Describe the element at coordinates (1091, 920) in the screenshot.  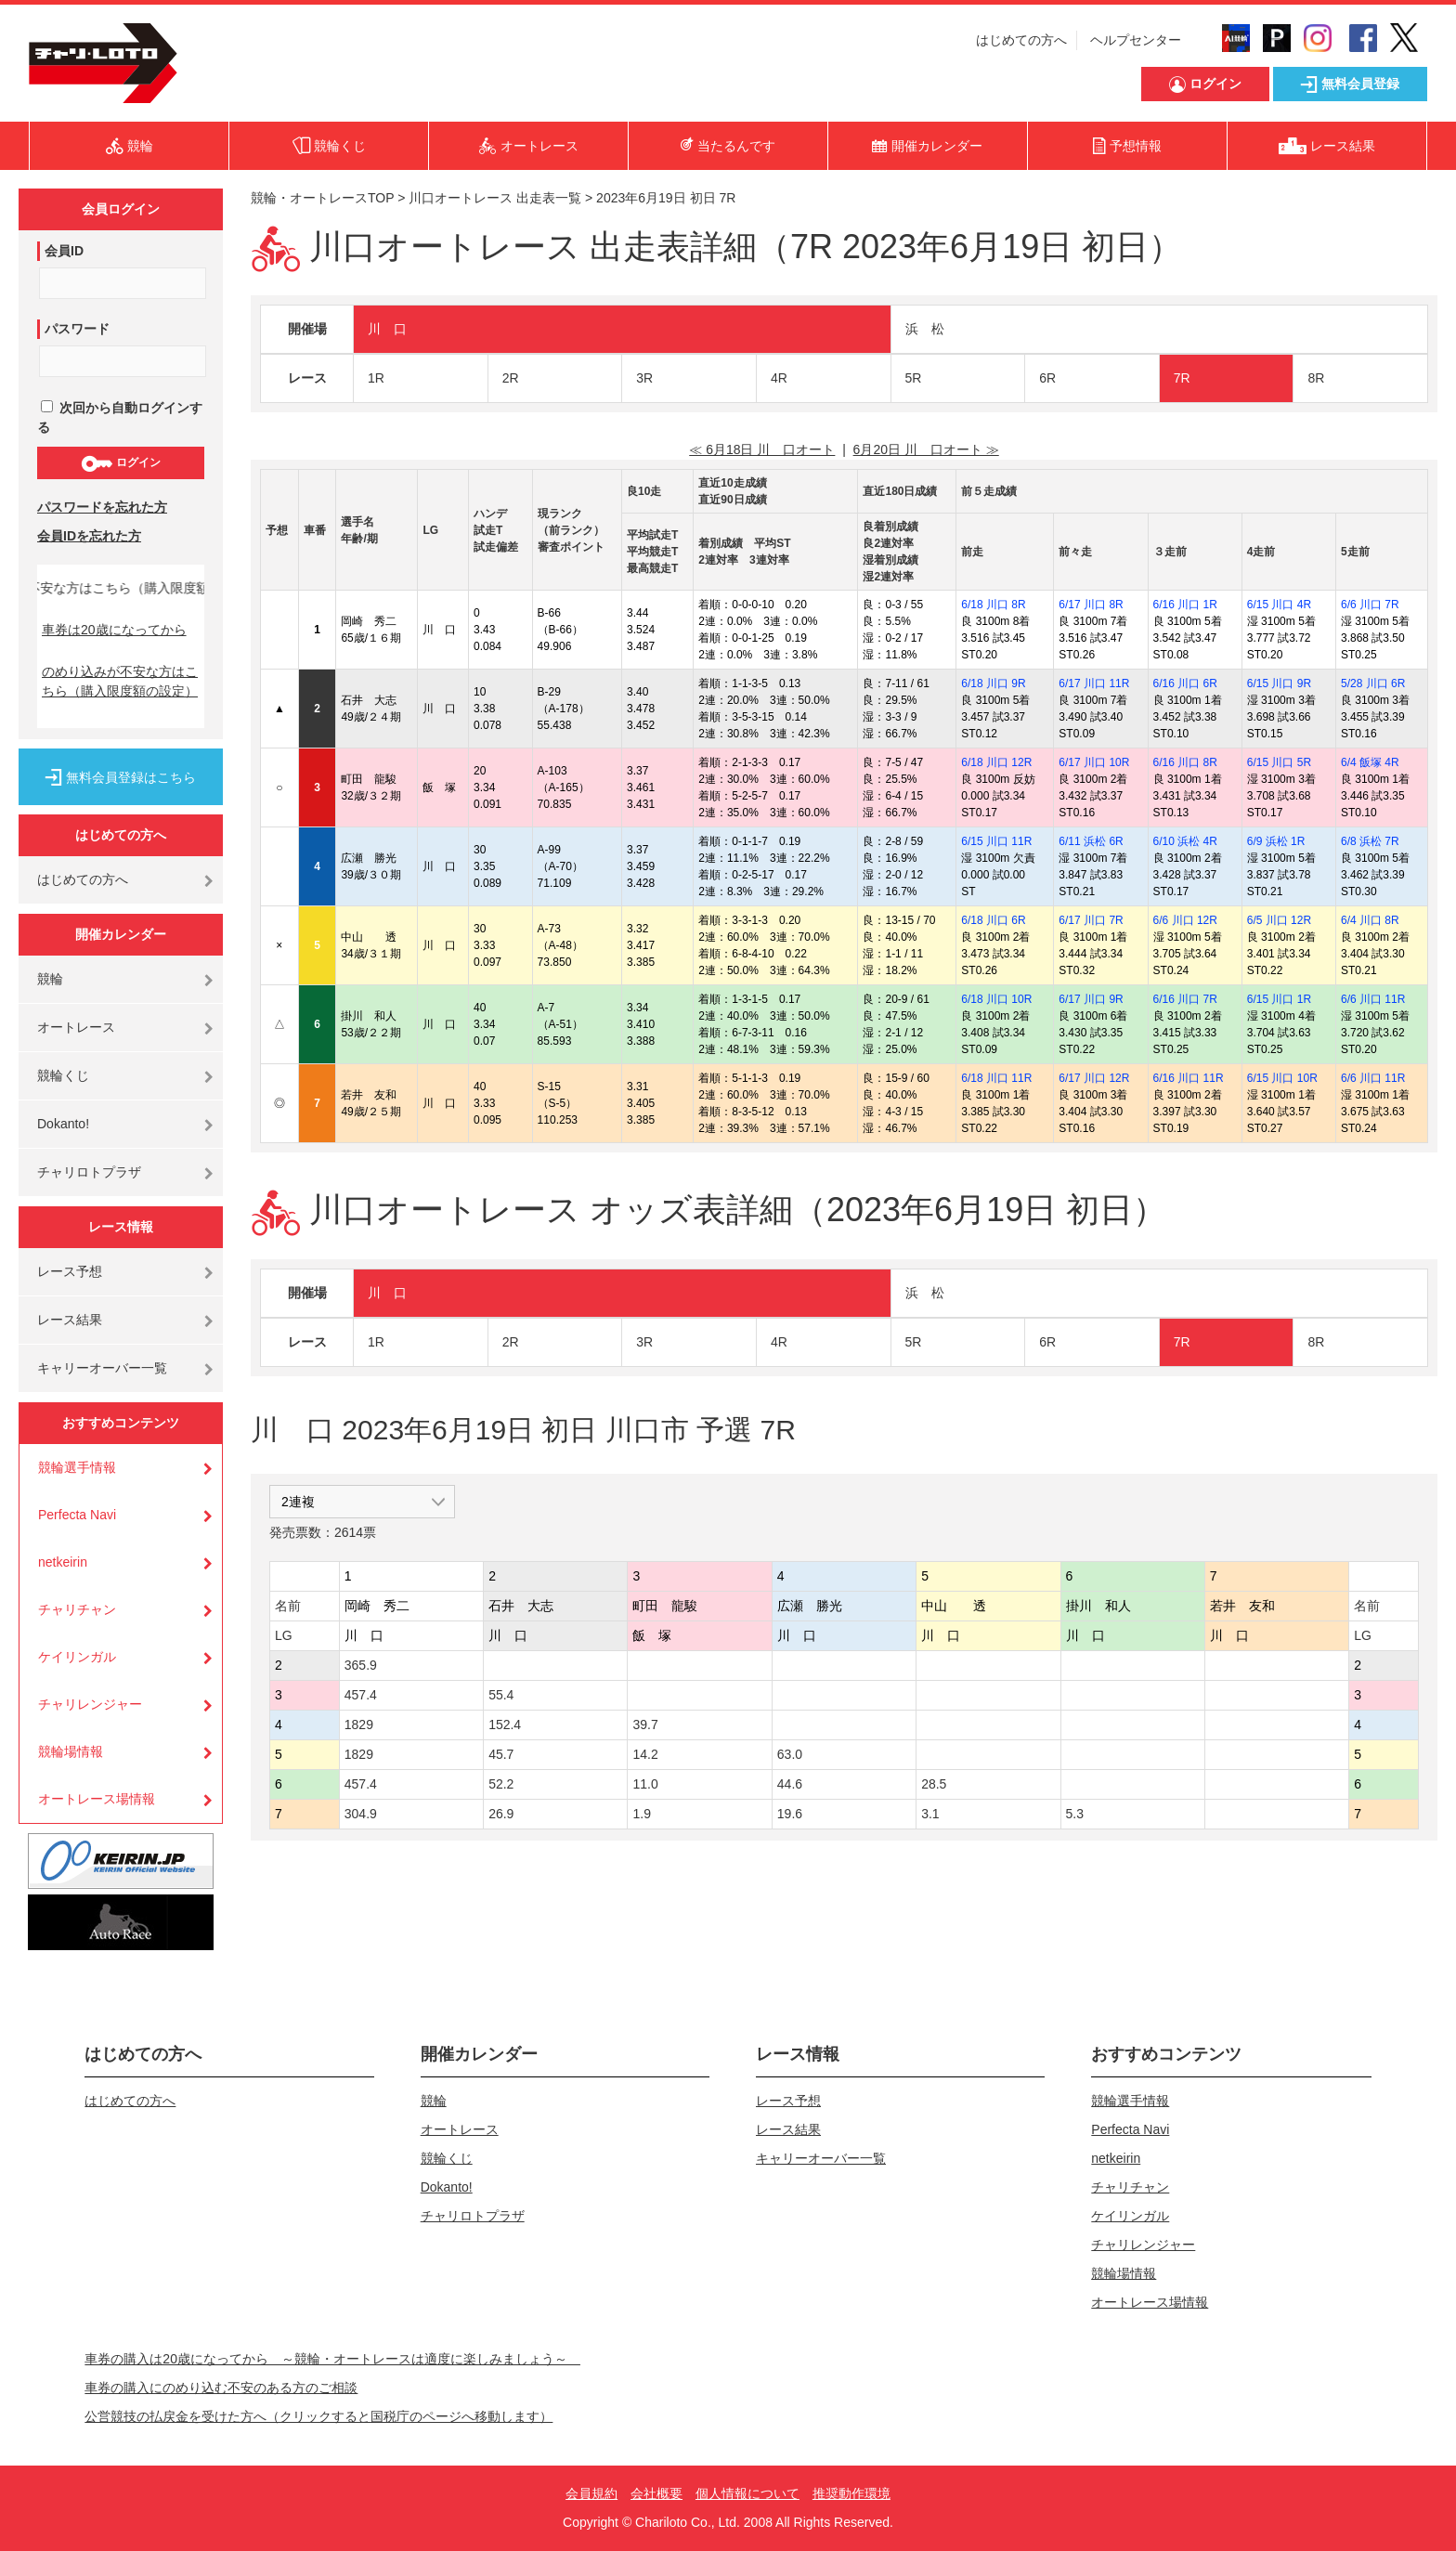
I see `6/17 川口 7R` at that location.